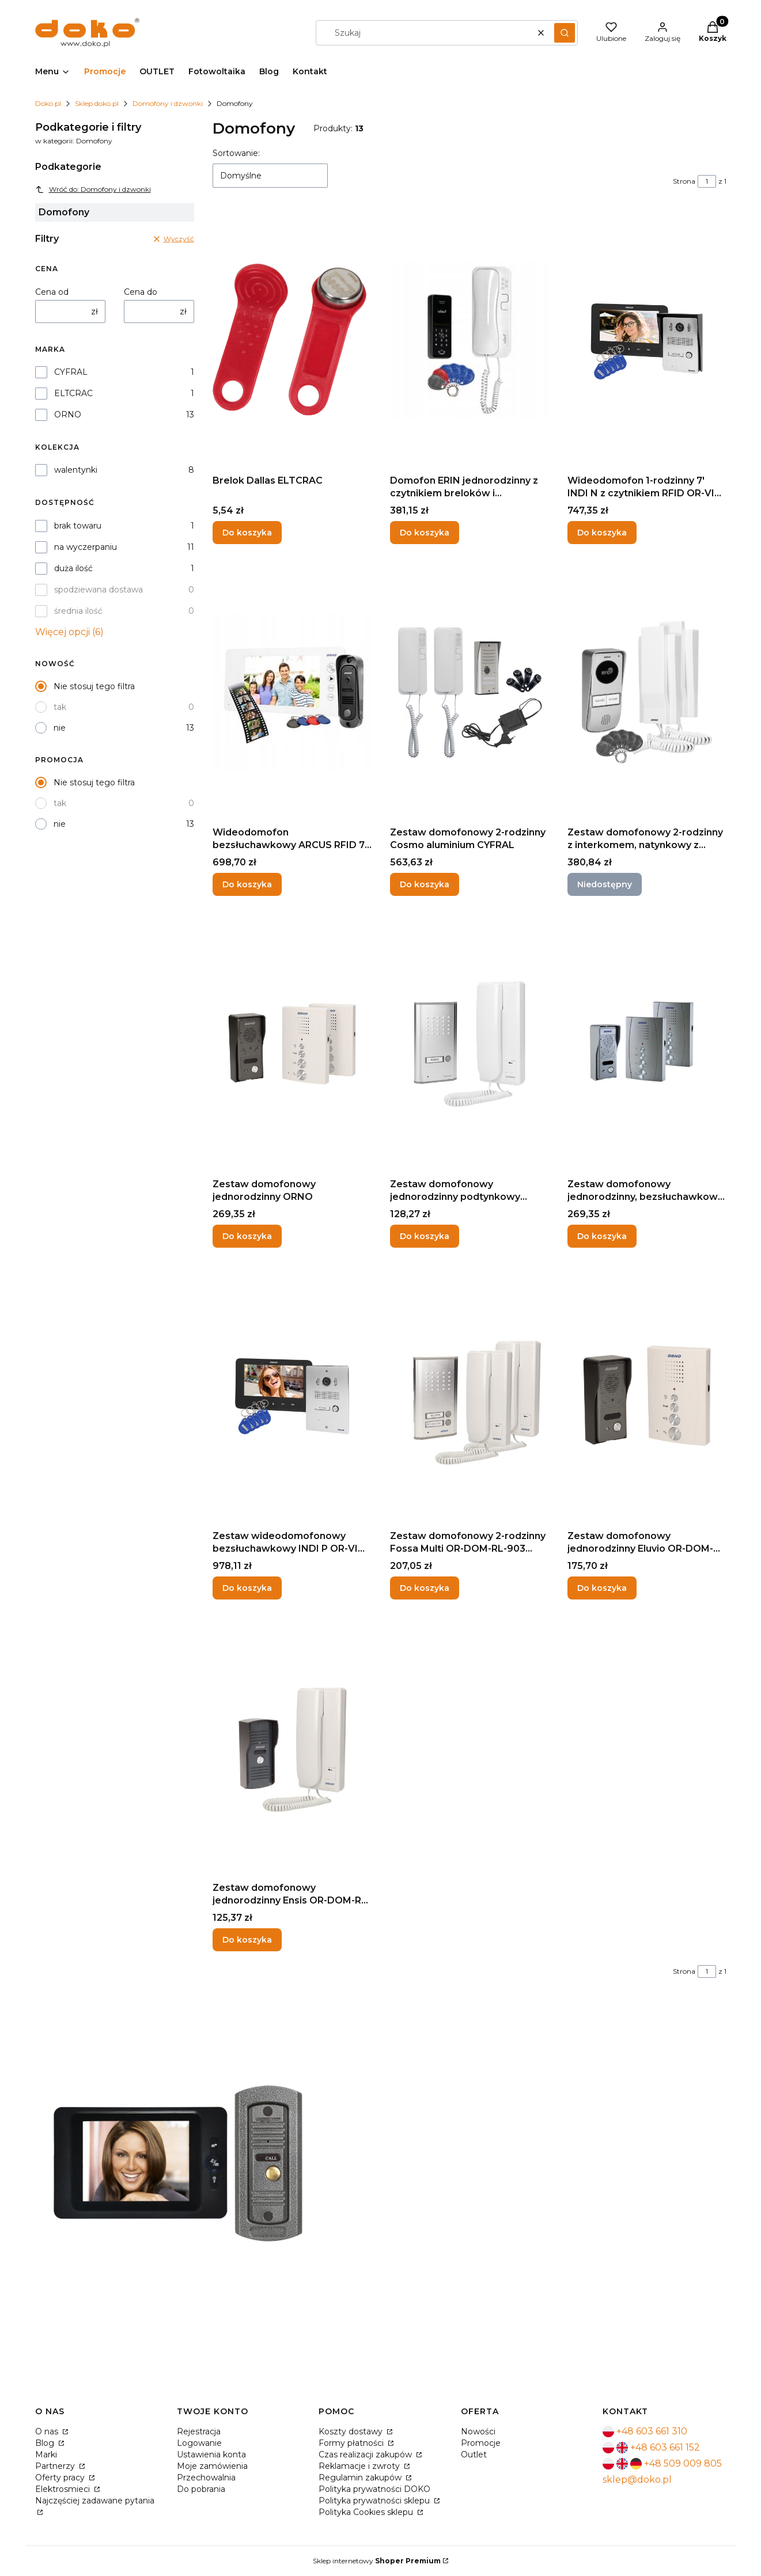 This screenshot has width=761, height=2576. I want to click on [Przejdź do produktu Zestaw domofonowy jednorodzinny podtynkowy ORNO.], so click(469, 1043).